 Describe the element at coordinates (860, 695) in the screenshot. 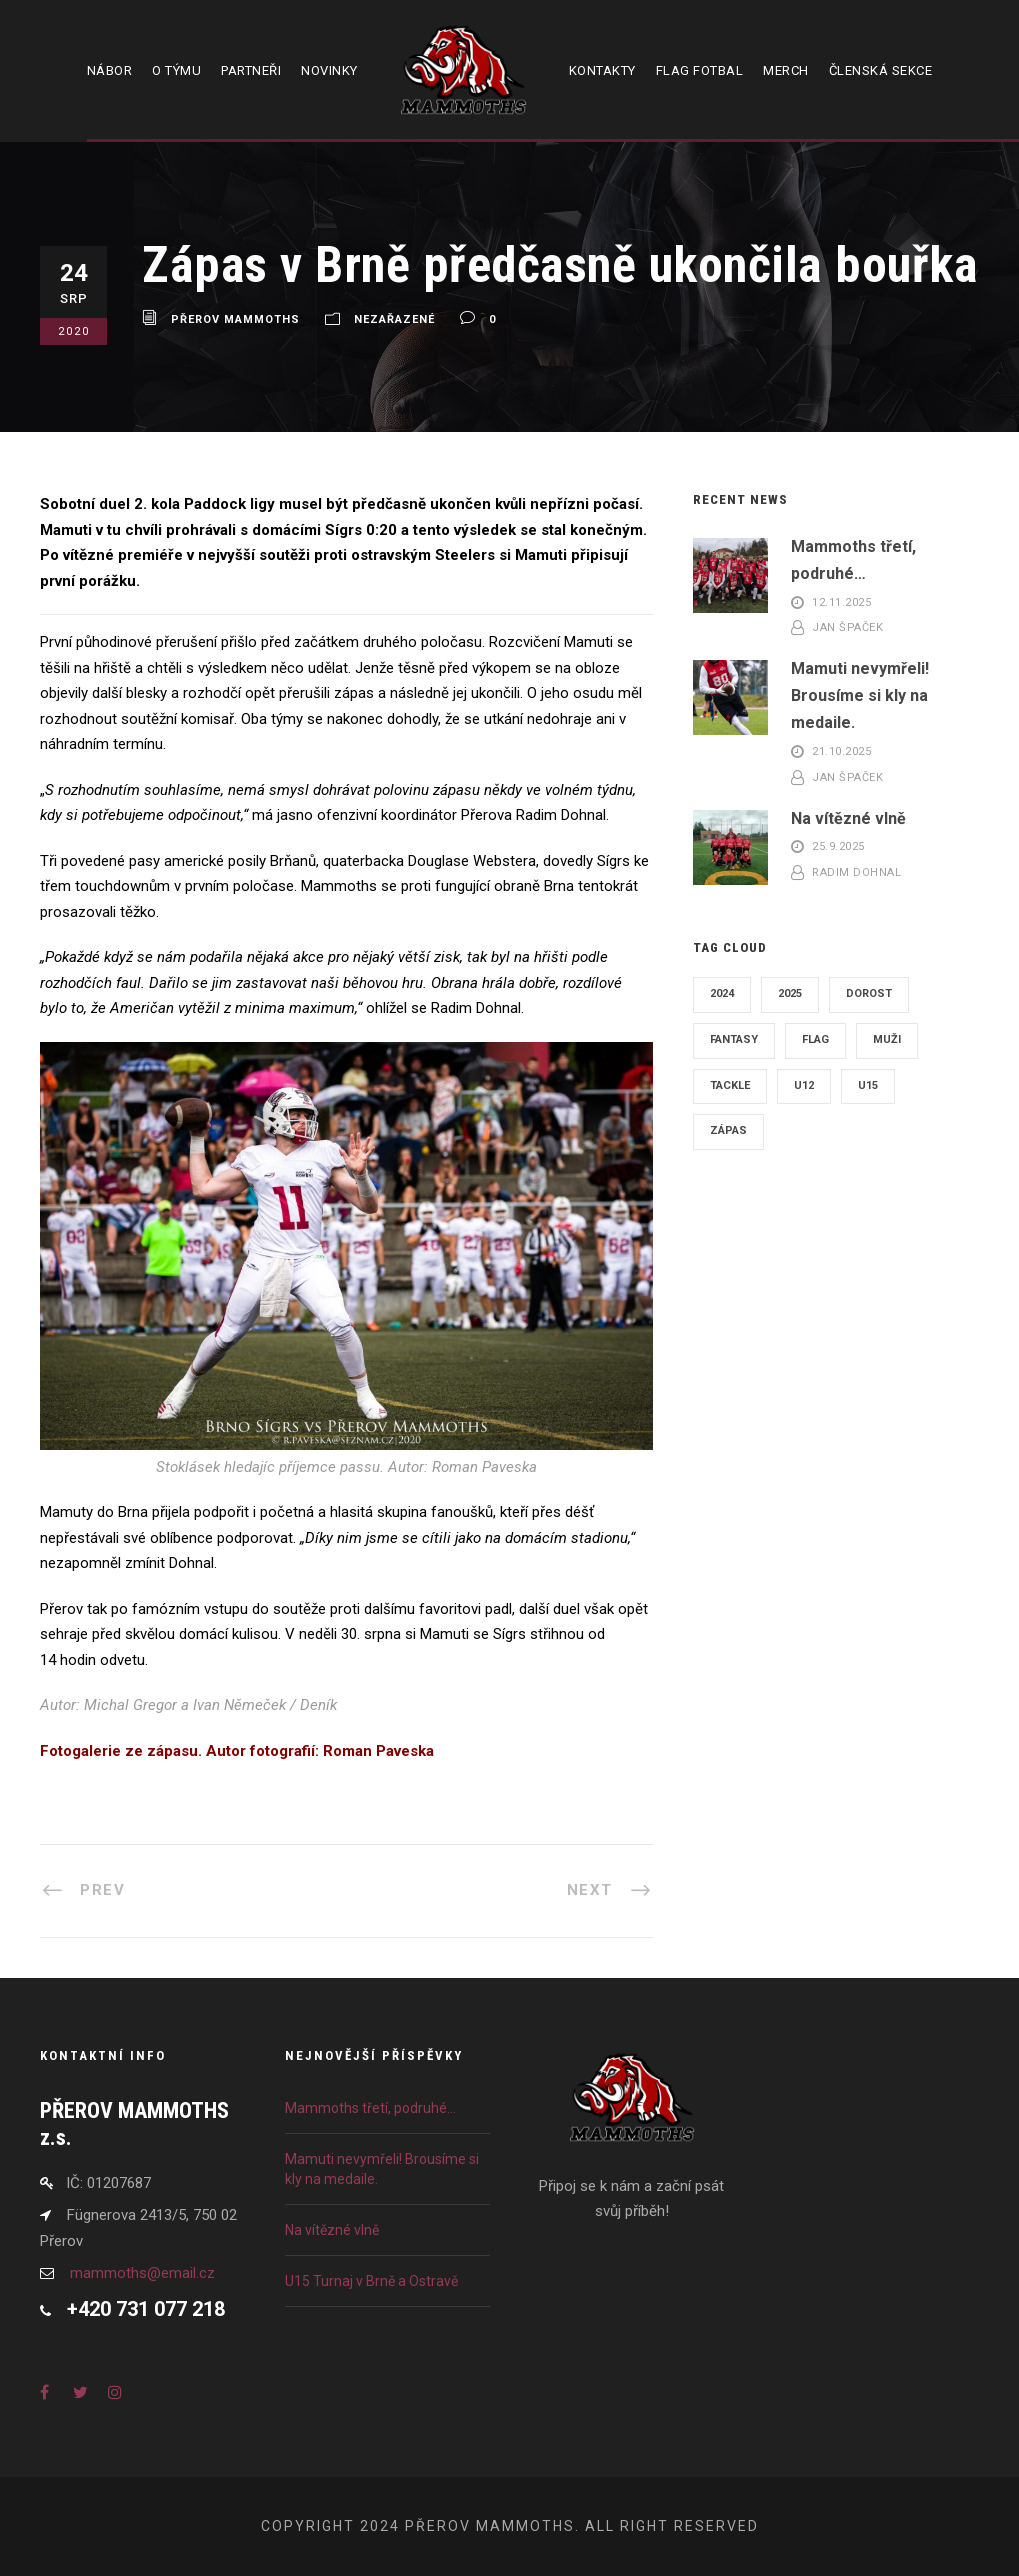

I see `Mamuti nevymřeli! Brousíme si kly na medaile.` at that location.